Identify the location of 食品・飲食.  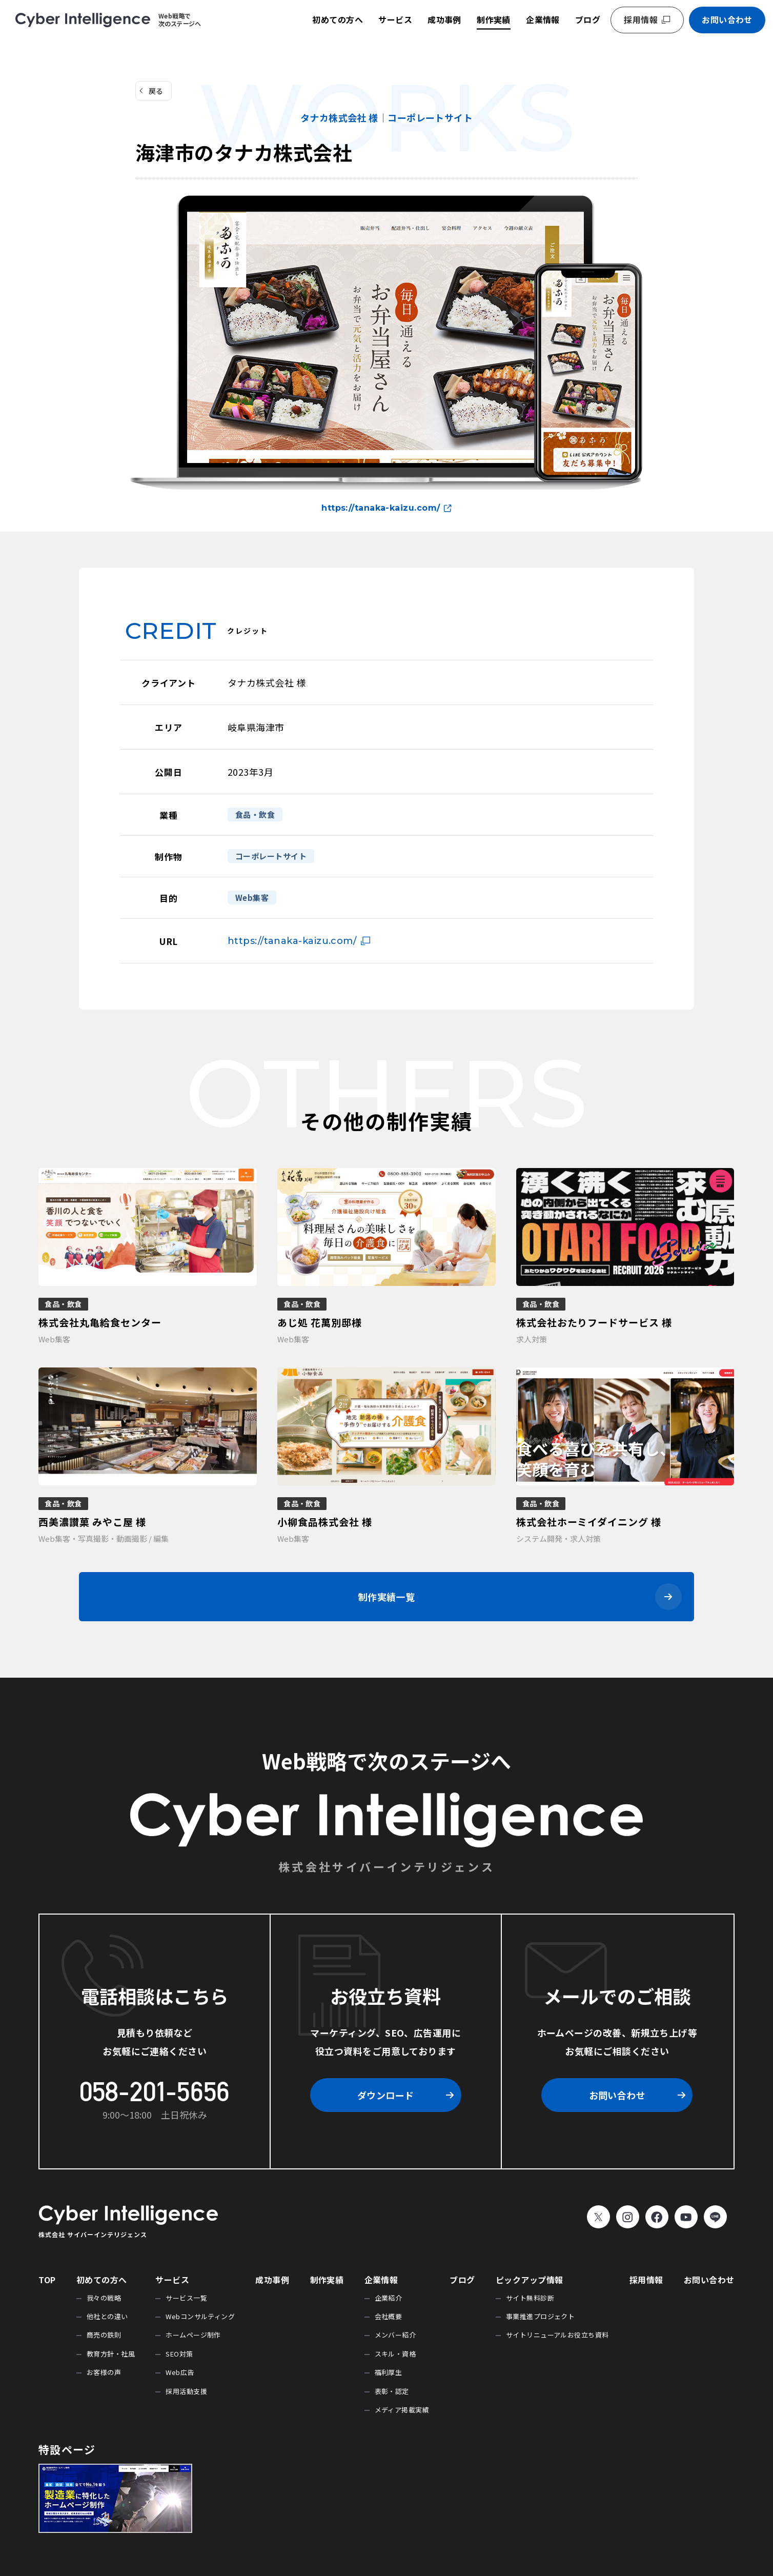
(255, 814).